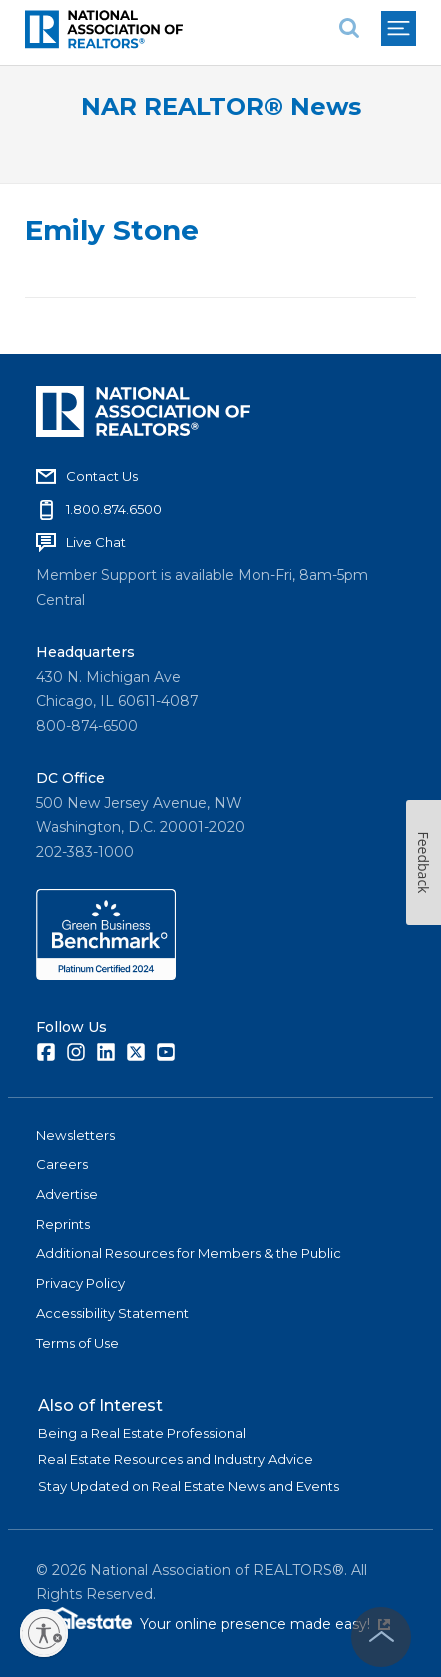  I want to click on Privacy Policy, so click(80, 1283).